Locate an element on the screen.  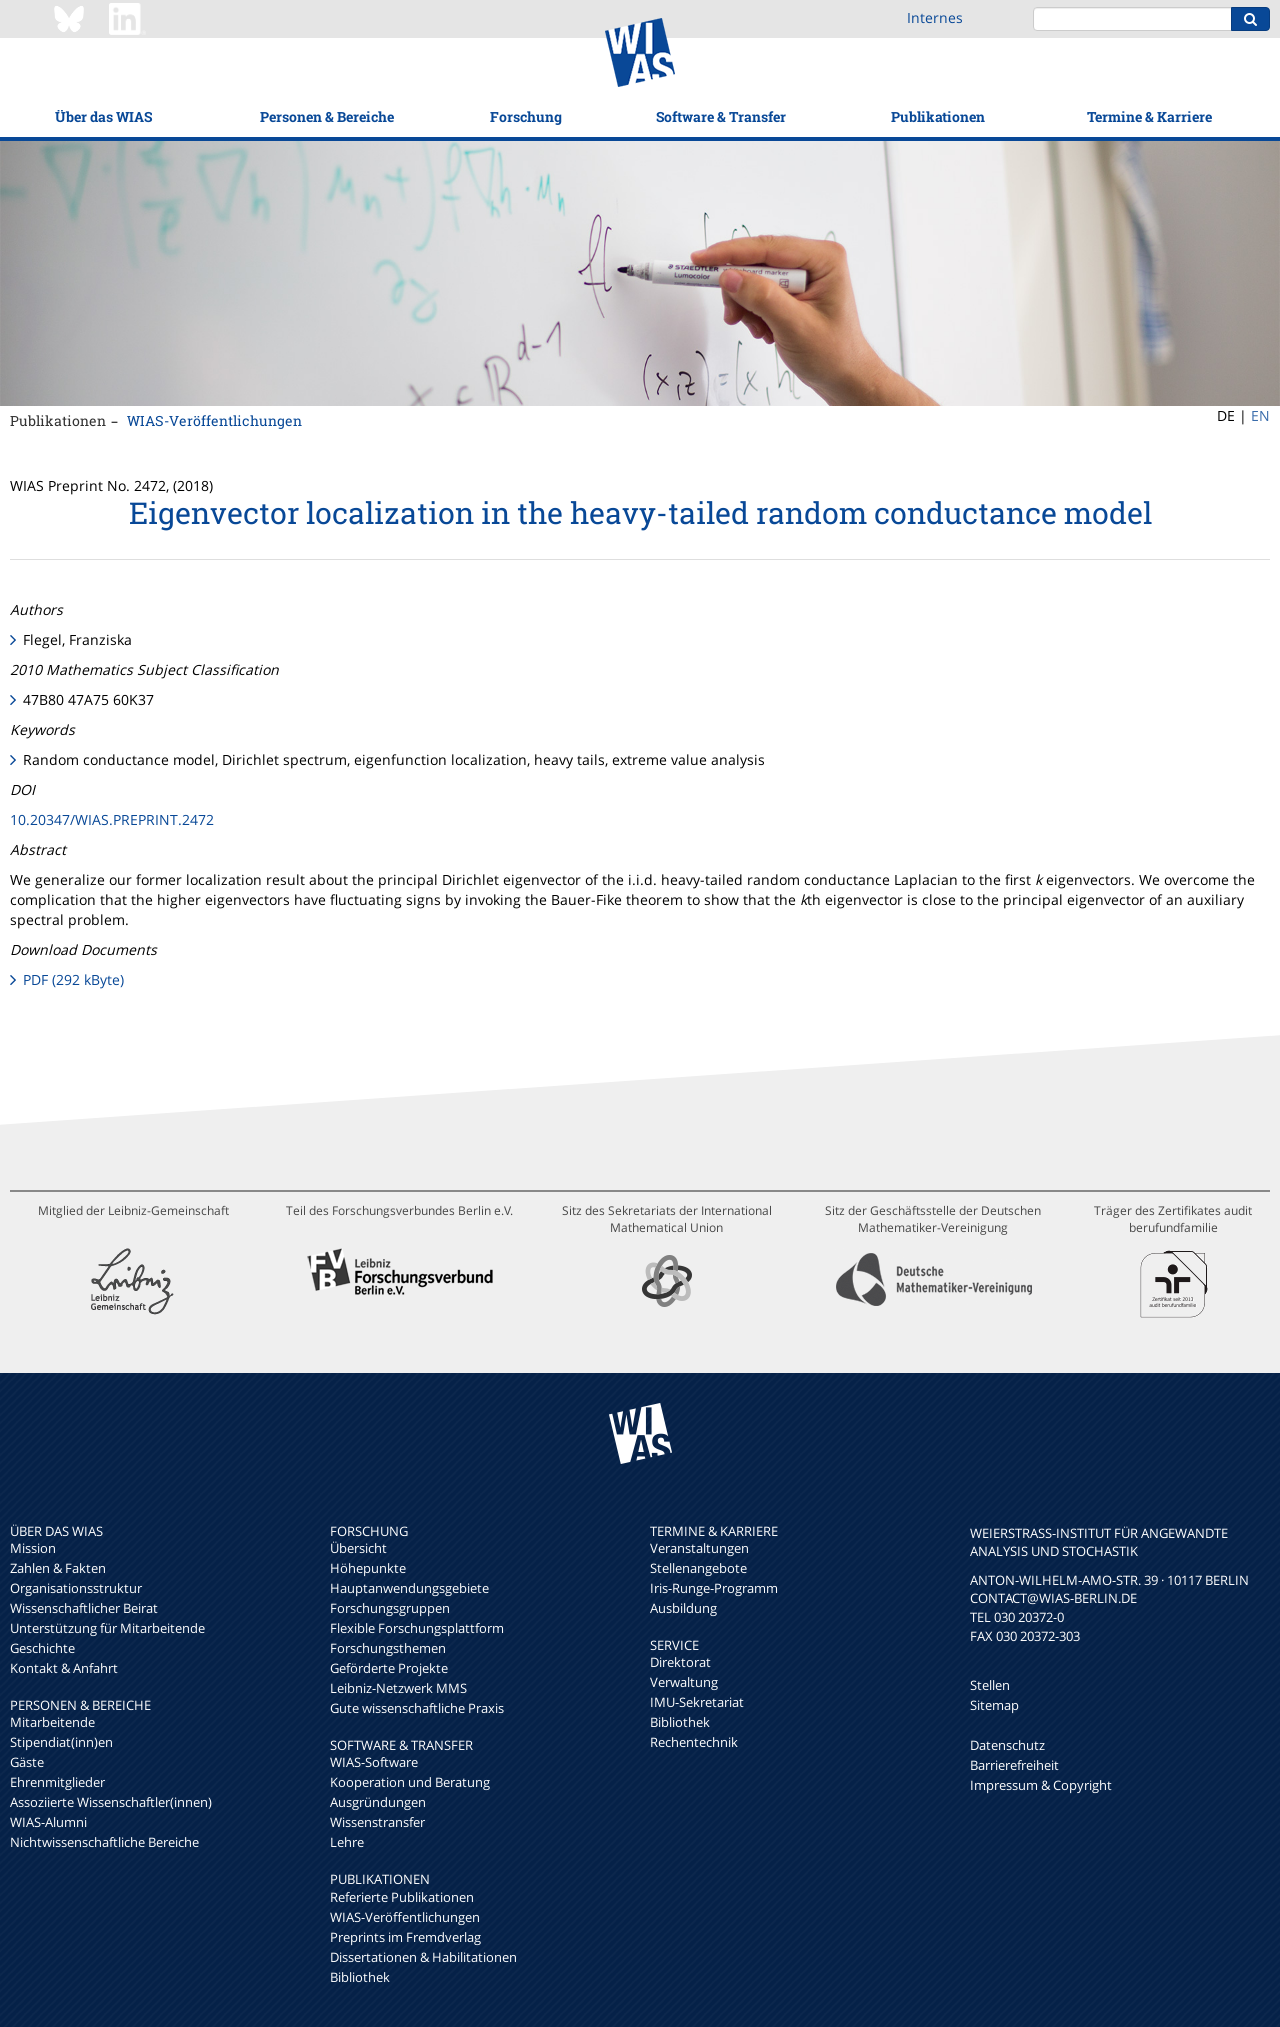
Ausbildung is located at coordinates (683, 1608).